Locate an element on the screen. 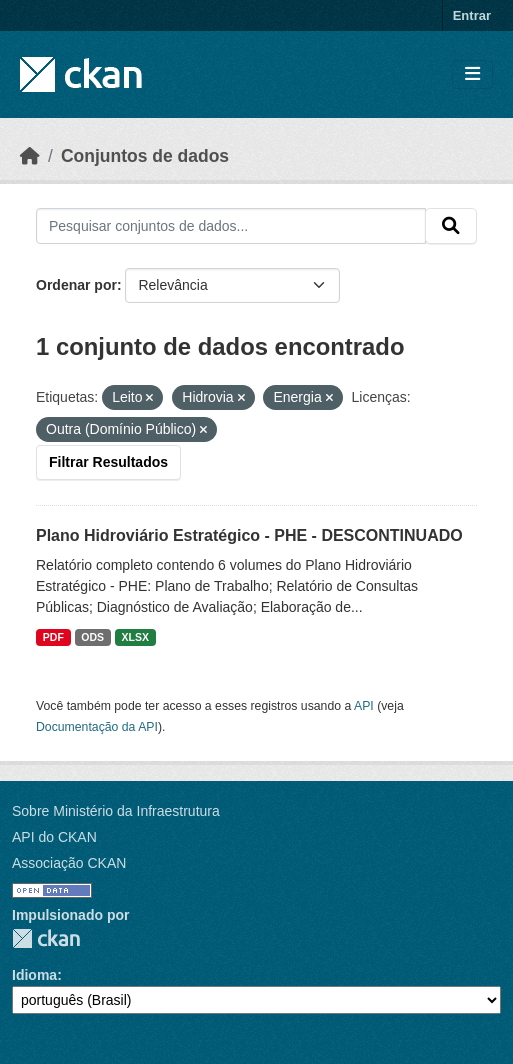 The image size is (513, 1064). Filtrar Resultados is located at coordinates (108, 462).